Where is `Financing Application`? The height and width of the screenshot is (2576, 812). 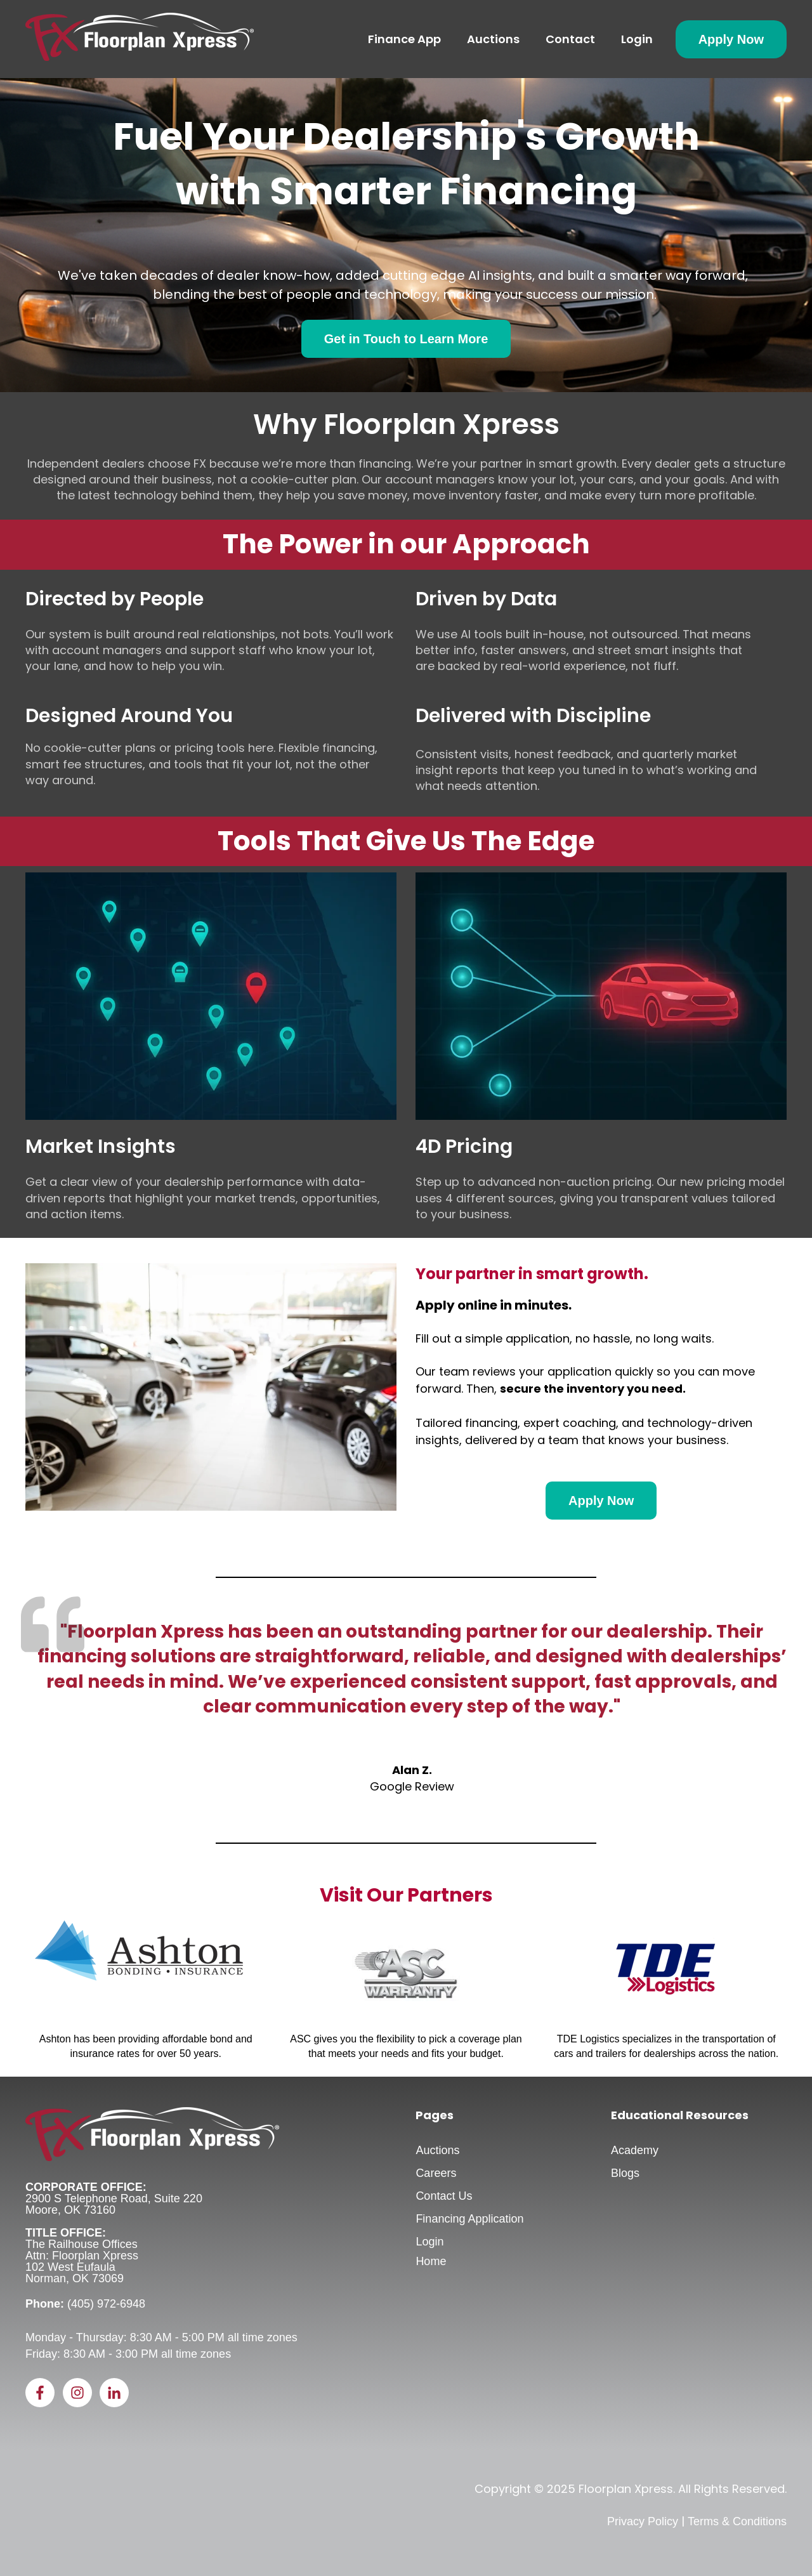
Financing Application is located at coordinates (469, 2218).